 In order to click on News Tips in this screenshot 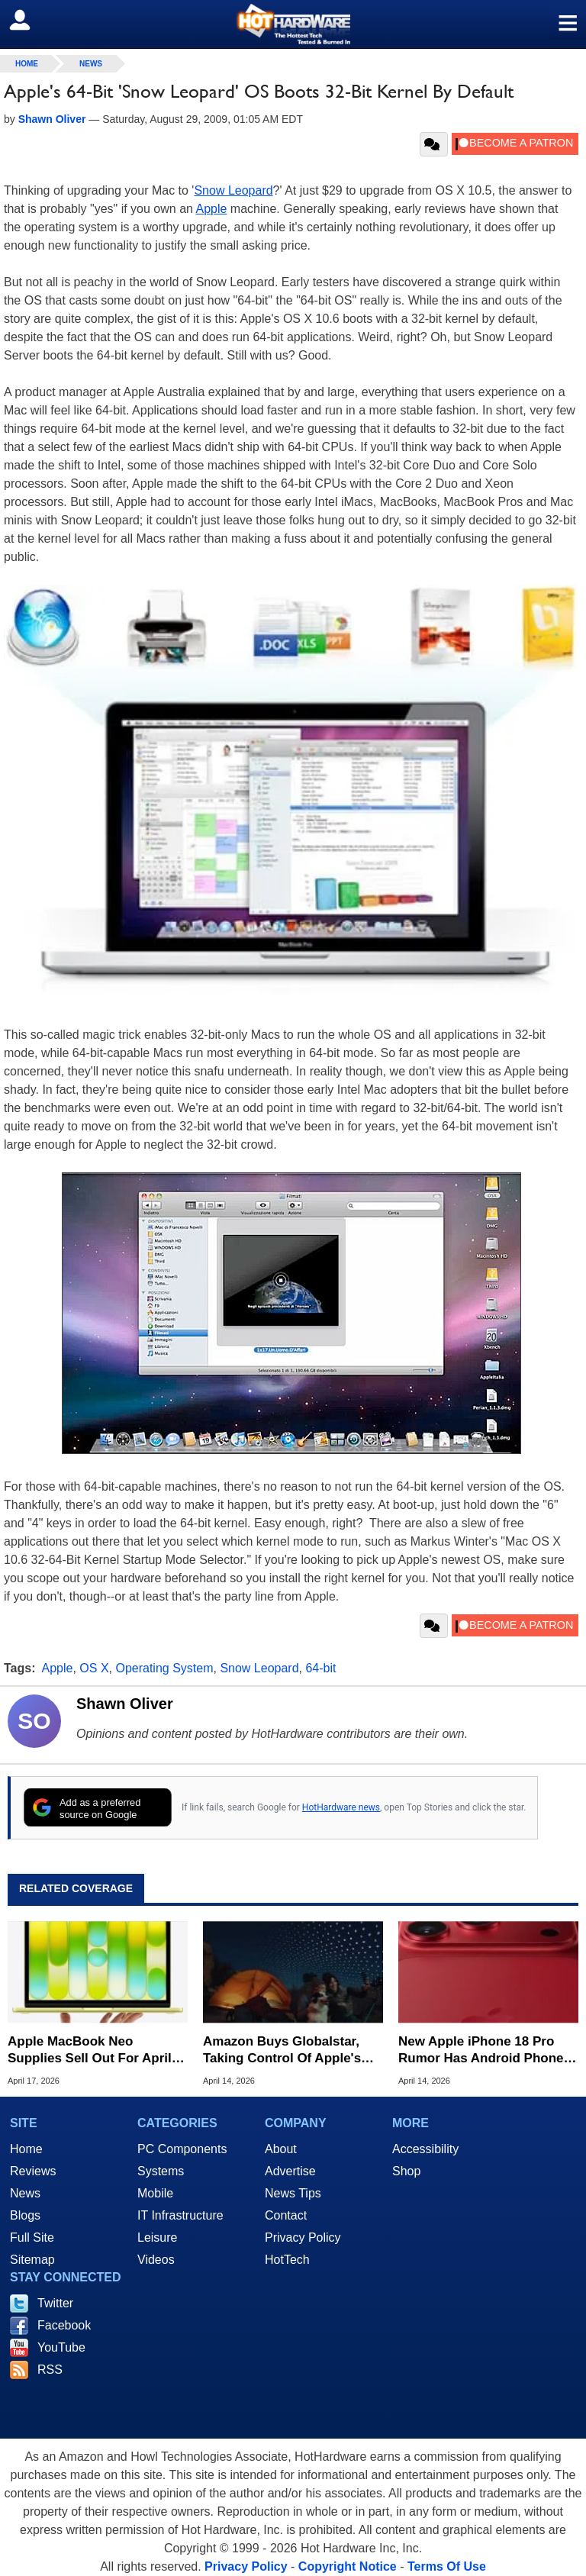, I will do `click(293, 2193)`.